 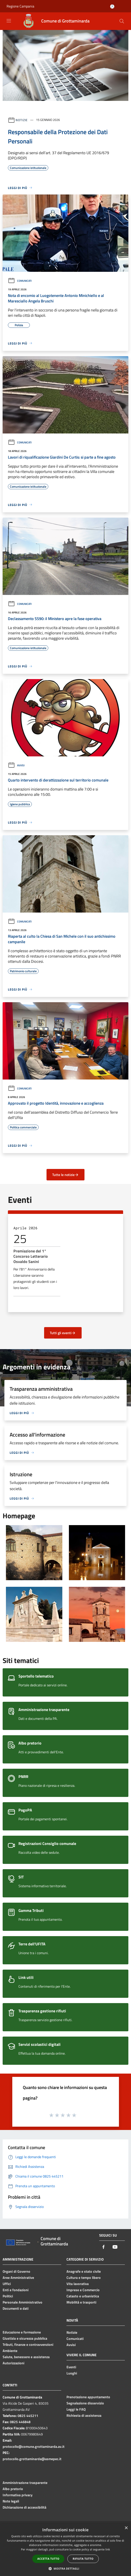 I want to click on protocollo@comune.grottaminarda.av.it, so click(x=34, y=2446).